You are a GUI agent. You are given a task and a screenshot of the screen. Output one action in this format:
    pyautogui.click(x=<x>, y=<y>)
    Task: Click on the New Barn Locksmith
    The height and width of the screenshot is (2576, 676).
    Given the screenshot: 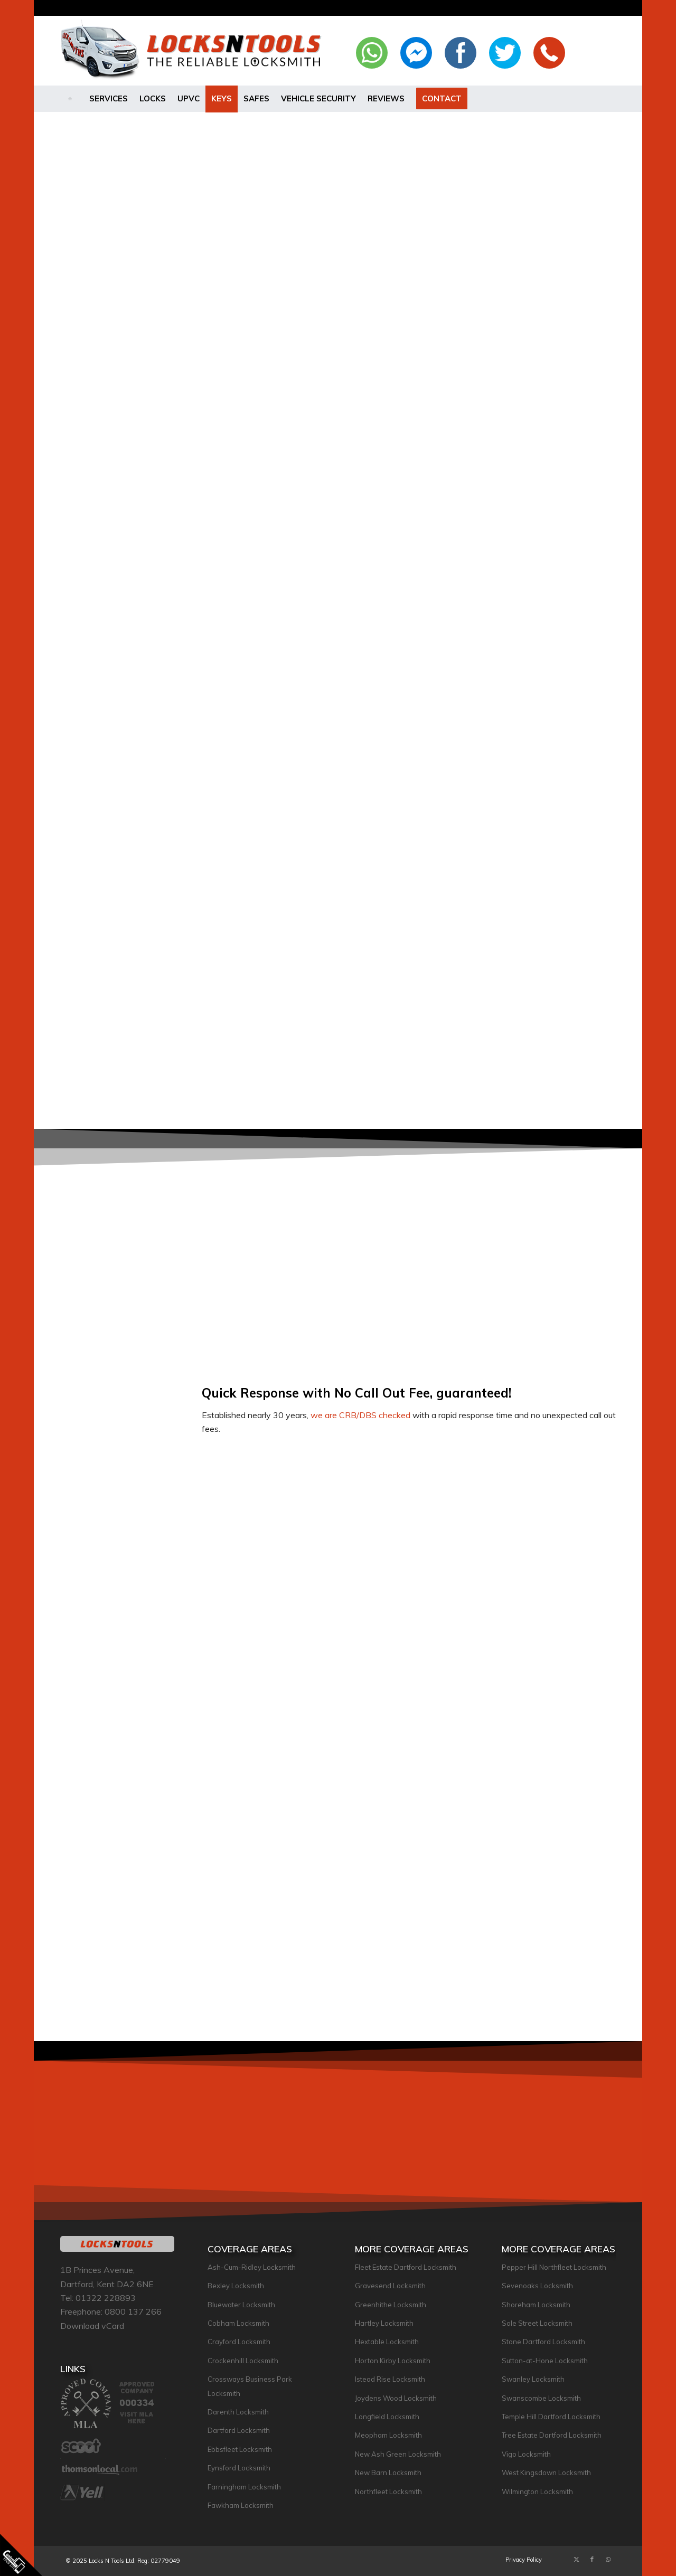 What is the action you would take?
    pyautogui.click(x=388, y=2472)
    